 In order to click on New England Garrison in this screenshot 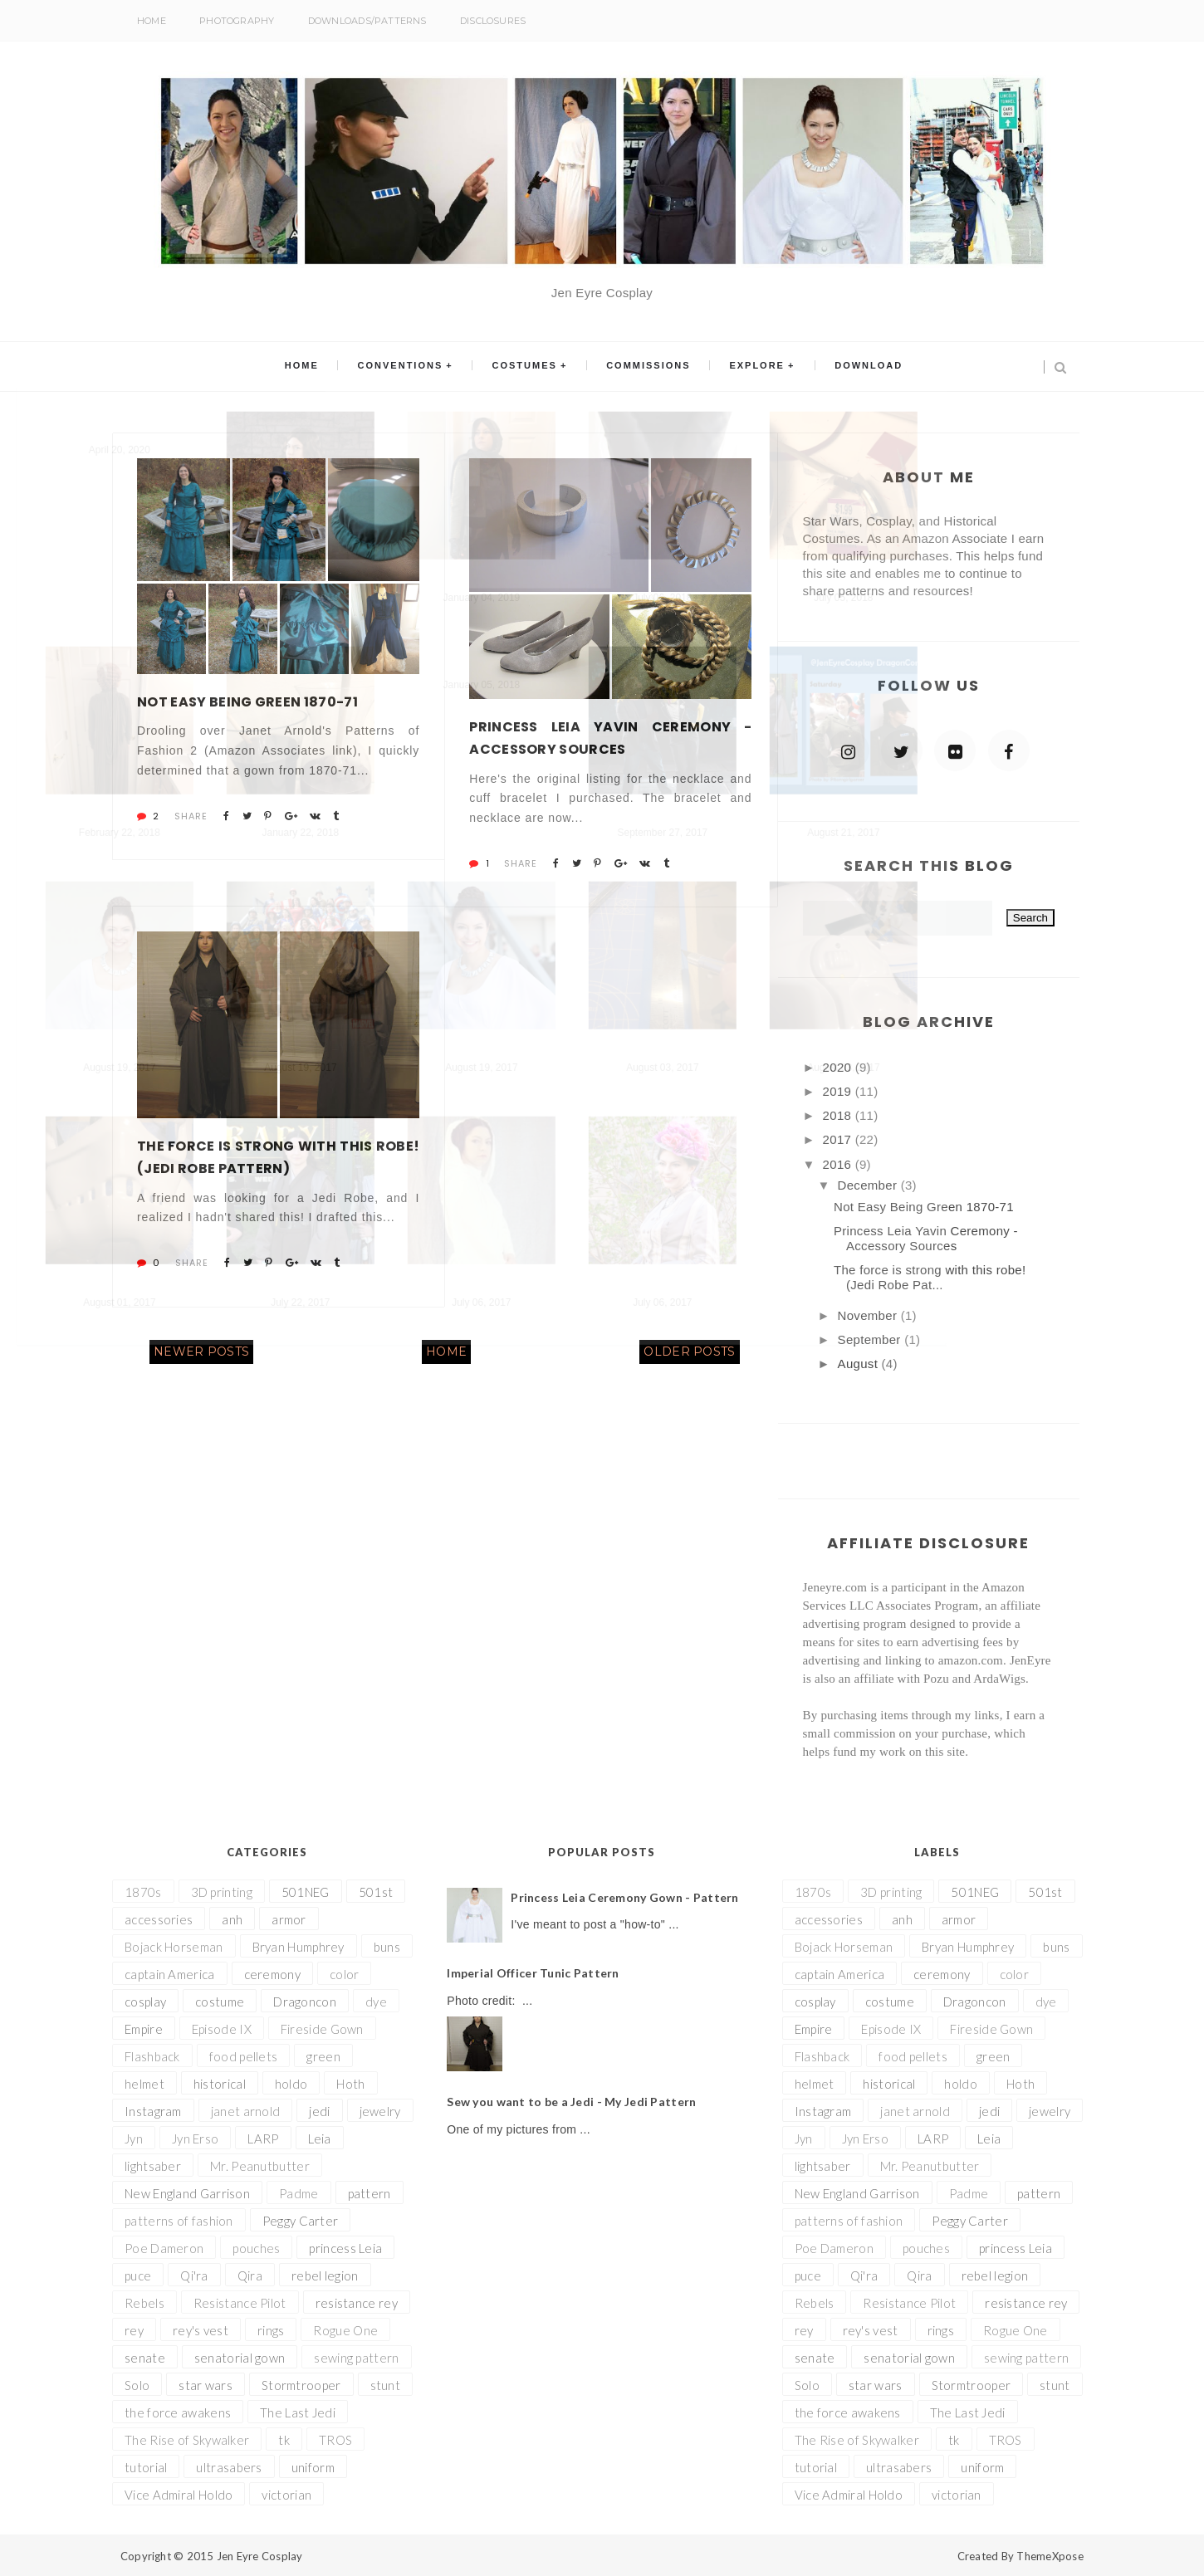, I will do `click(187, 2193)`.